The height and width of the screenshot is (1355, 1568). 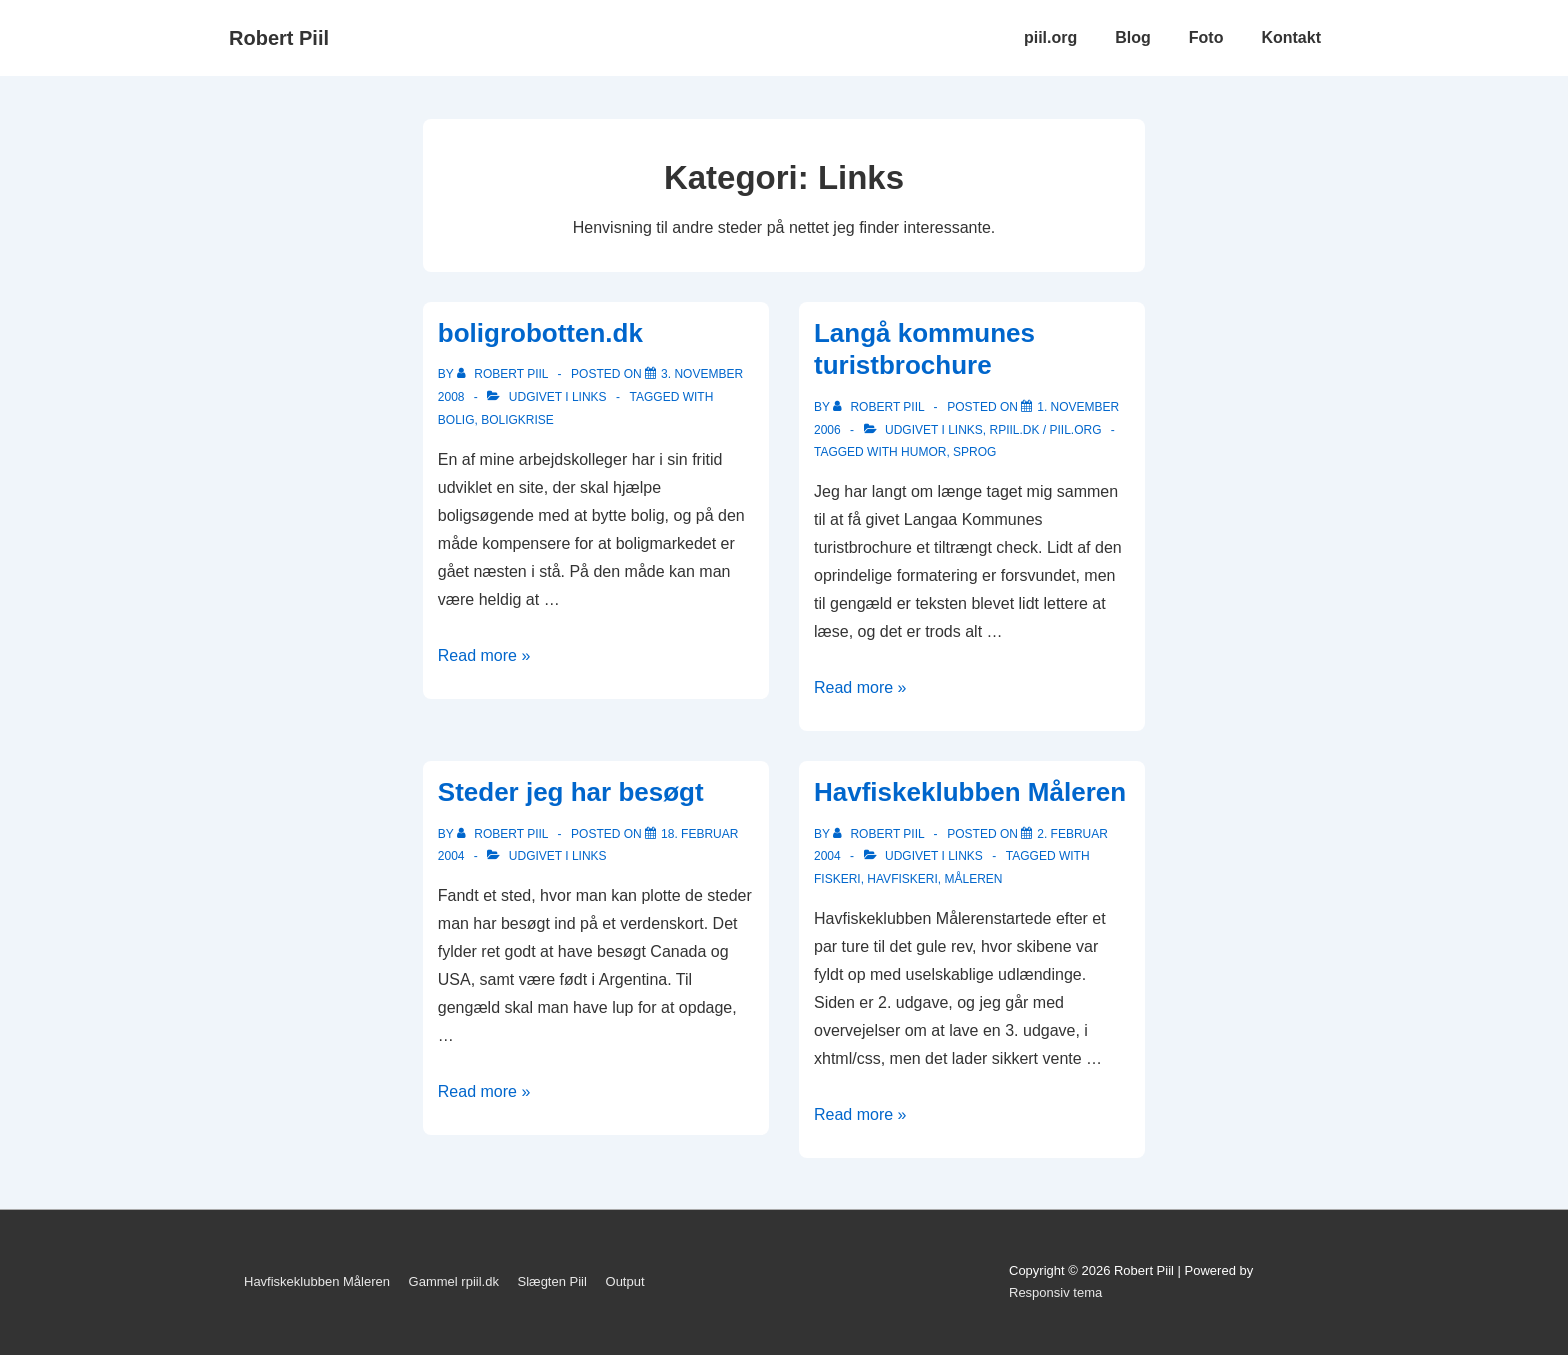 What do you see at coordinates (974, 452) in the screenshot?
I see `sprog` at bounding box center [974, 452].